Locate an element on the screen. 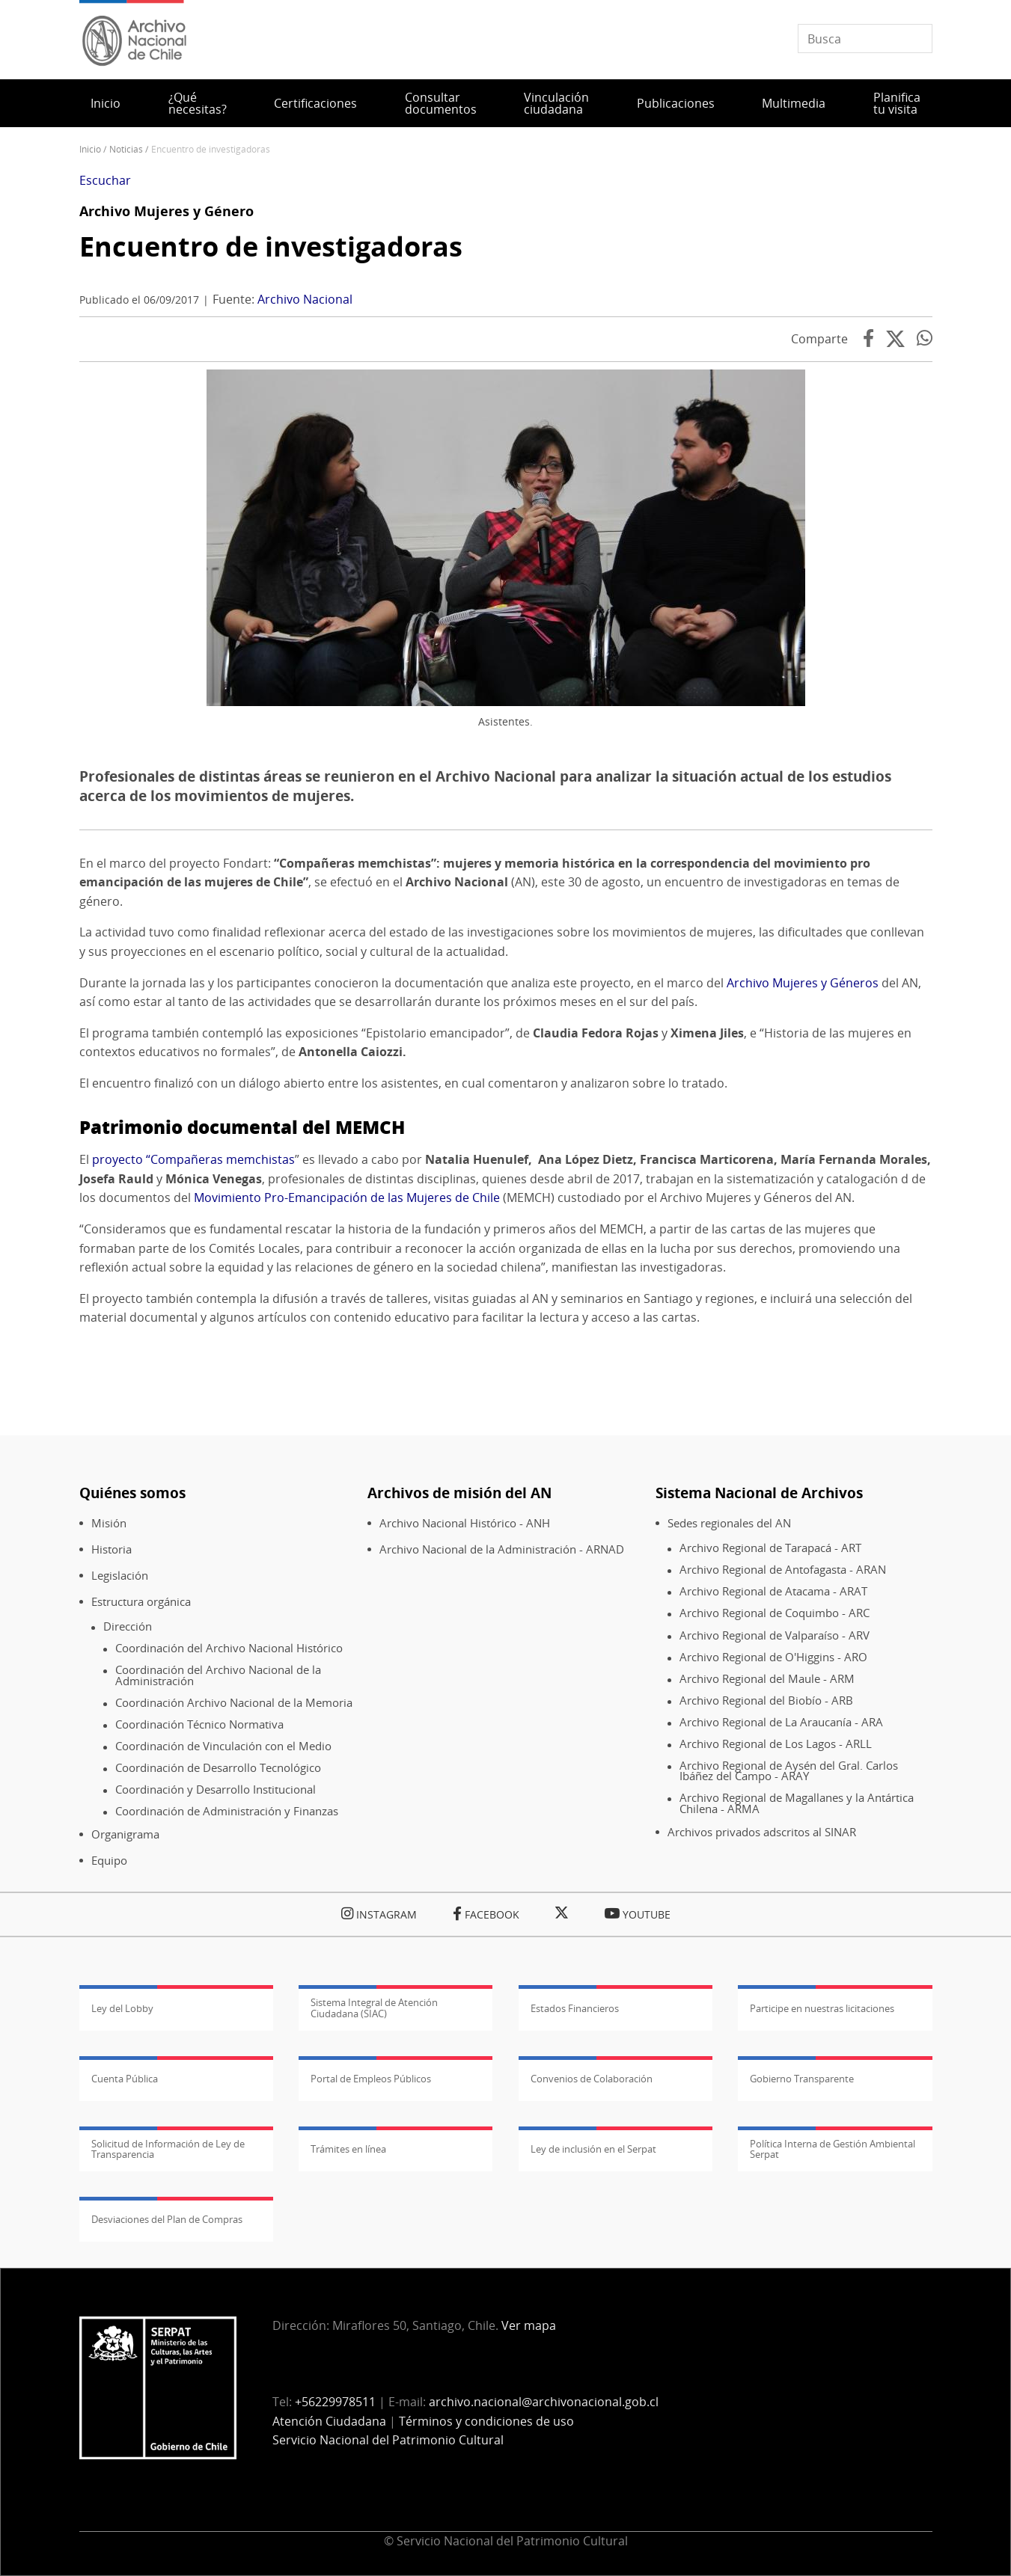  Ver mapa is located at coordinates (528, 2325).